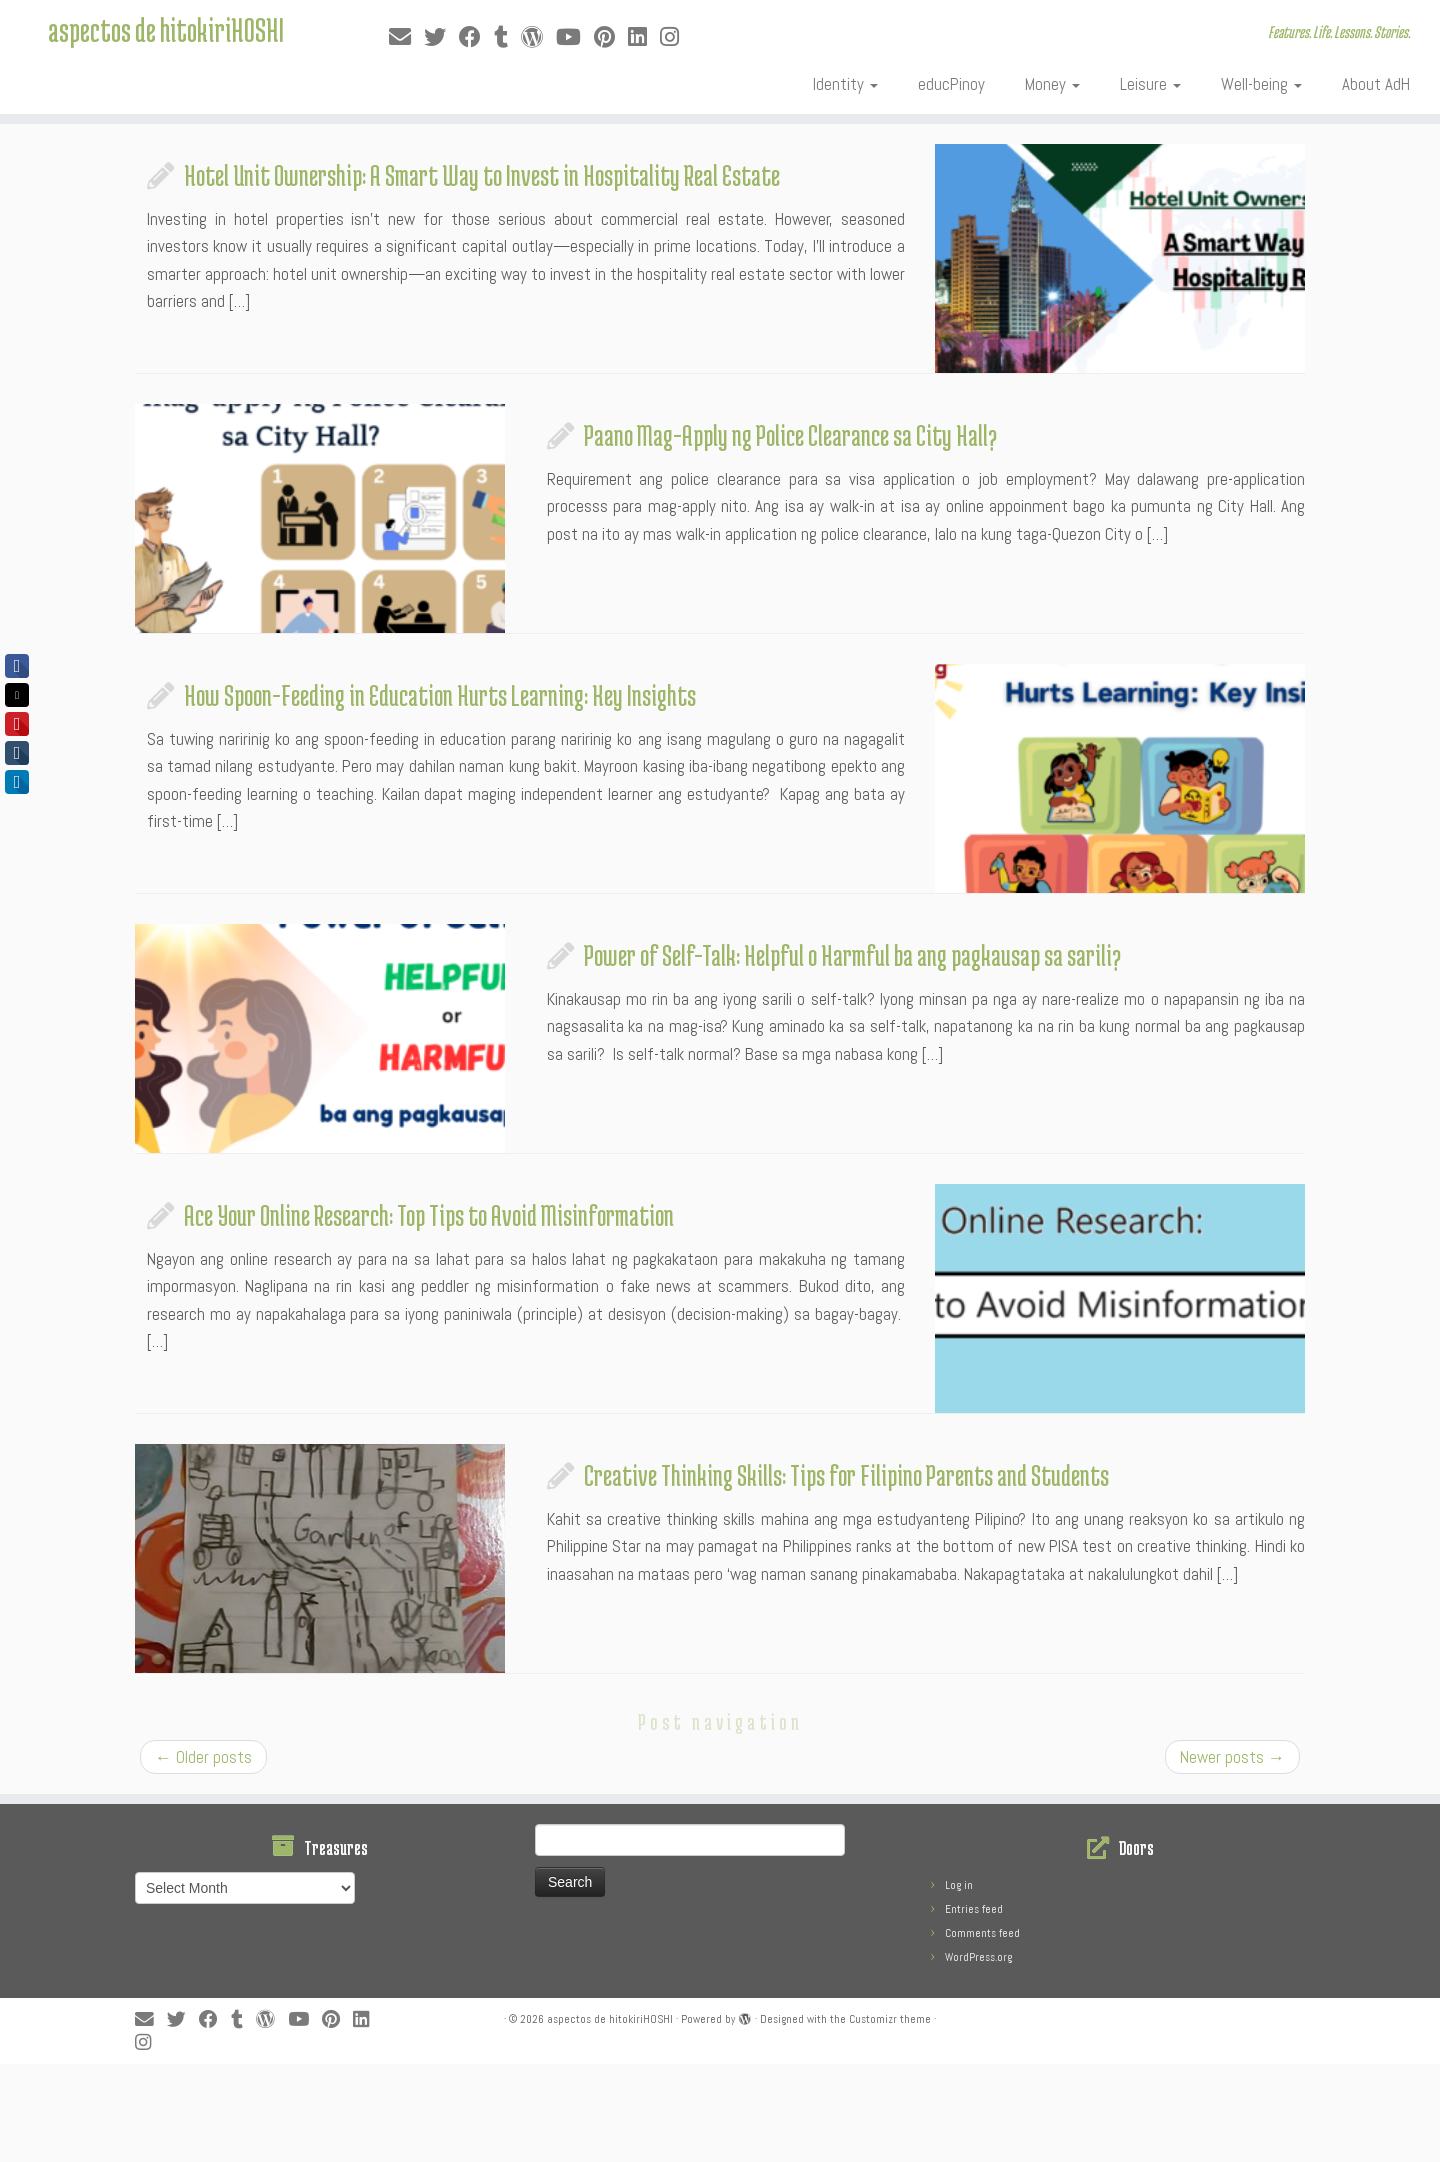  Describe the element at coordinates (429, 1215) in the screenshot. I see `Ace Your Online Research: Top Tips to Avoid Misinformation` at that location.